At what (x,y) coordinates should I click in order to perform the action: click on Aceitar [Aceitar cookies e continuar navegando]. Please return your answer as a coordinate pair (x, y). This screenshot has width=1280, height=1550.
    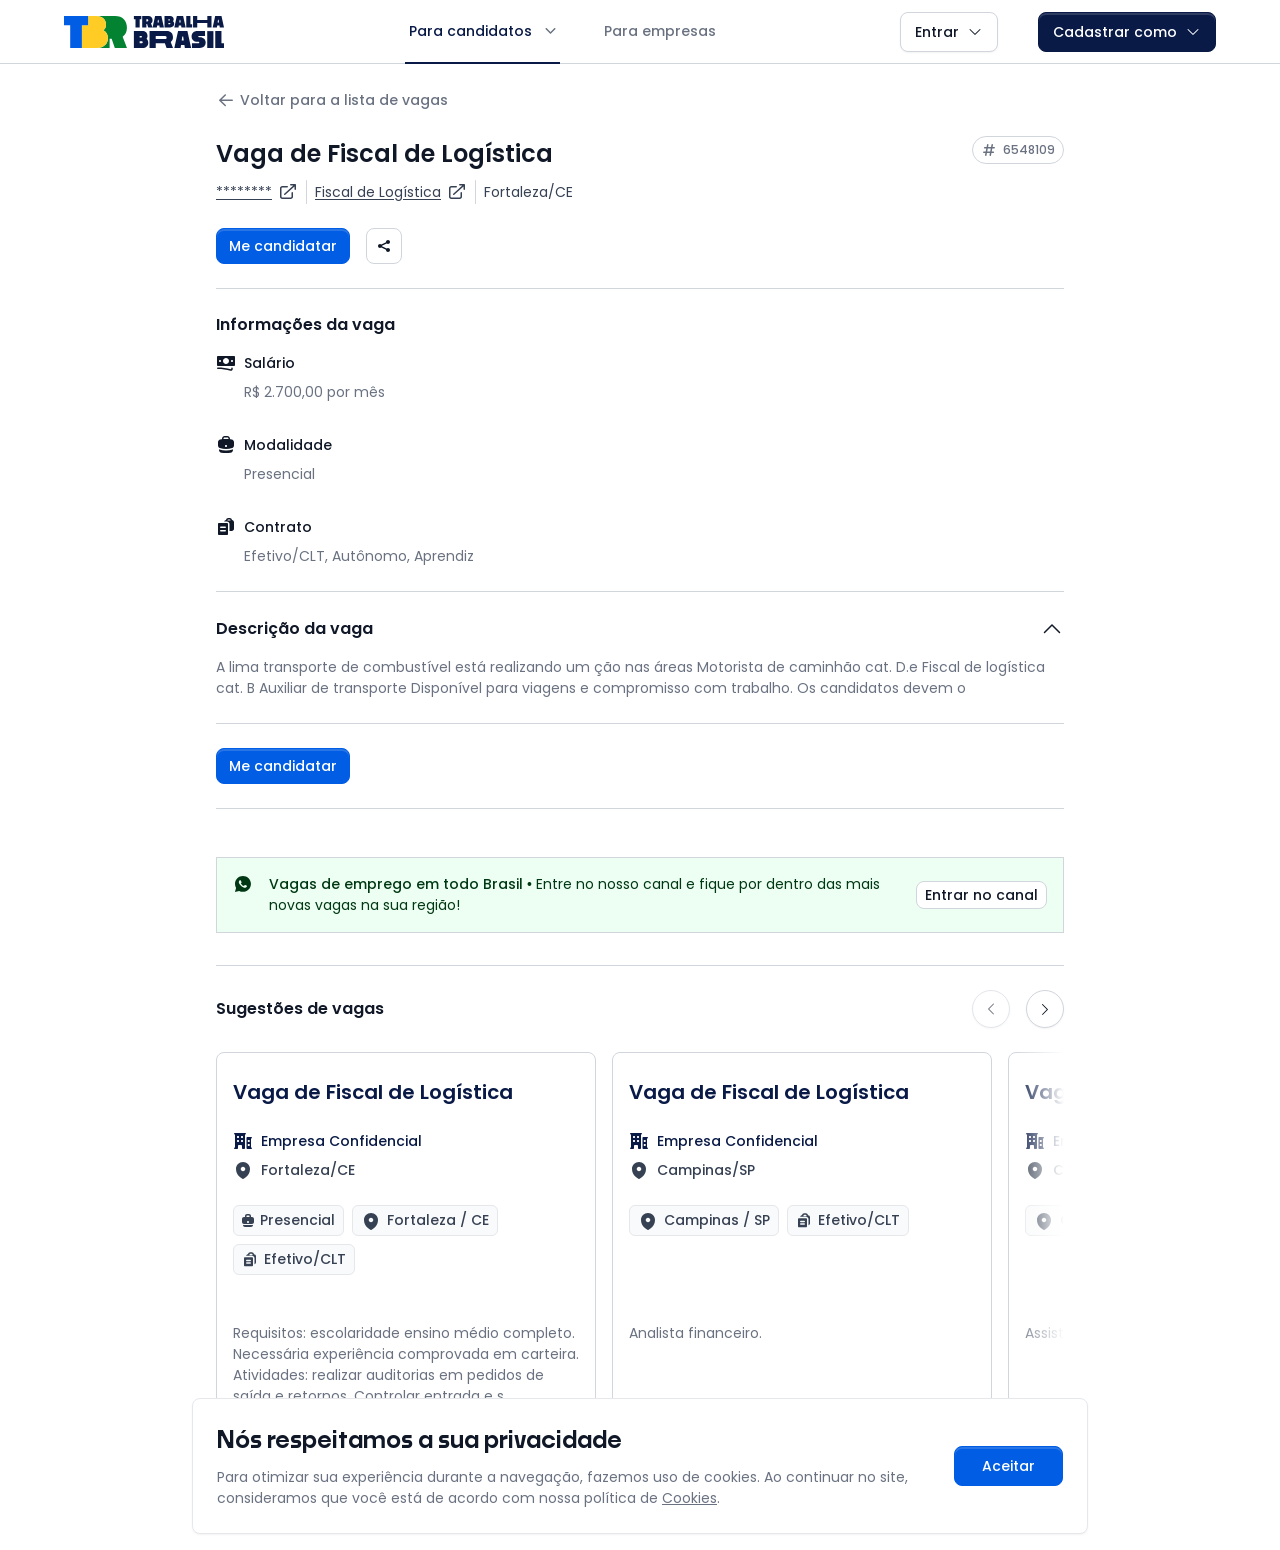
    Looking at the image, I should click on (1008, 1466).